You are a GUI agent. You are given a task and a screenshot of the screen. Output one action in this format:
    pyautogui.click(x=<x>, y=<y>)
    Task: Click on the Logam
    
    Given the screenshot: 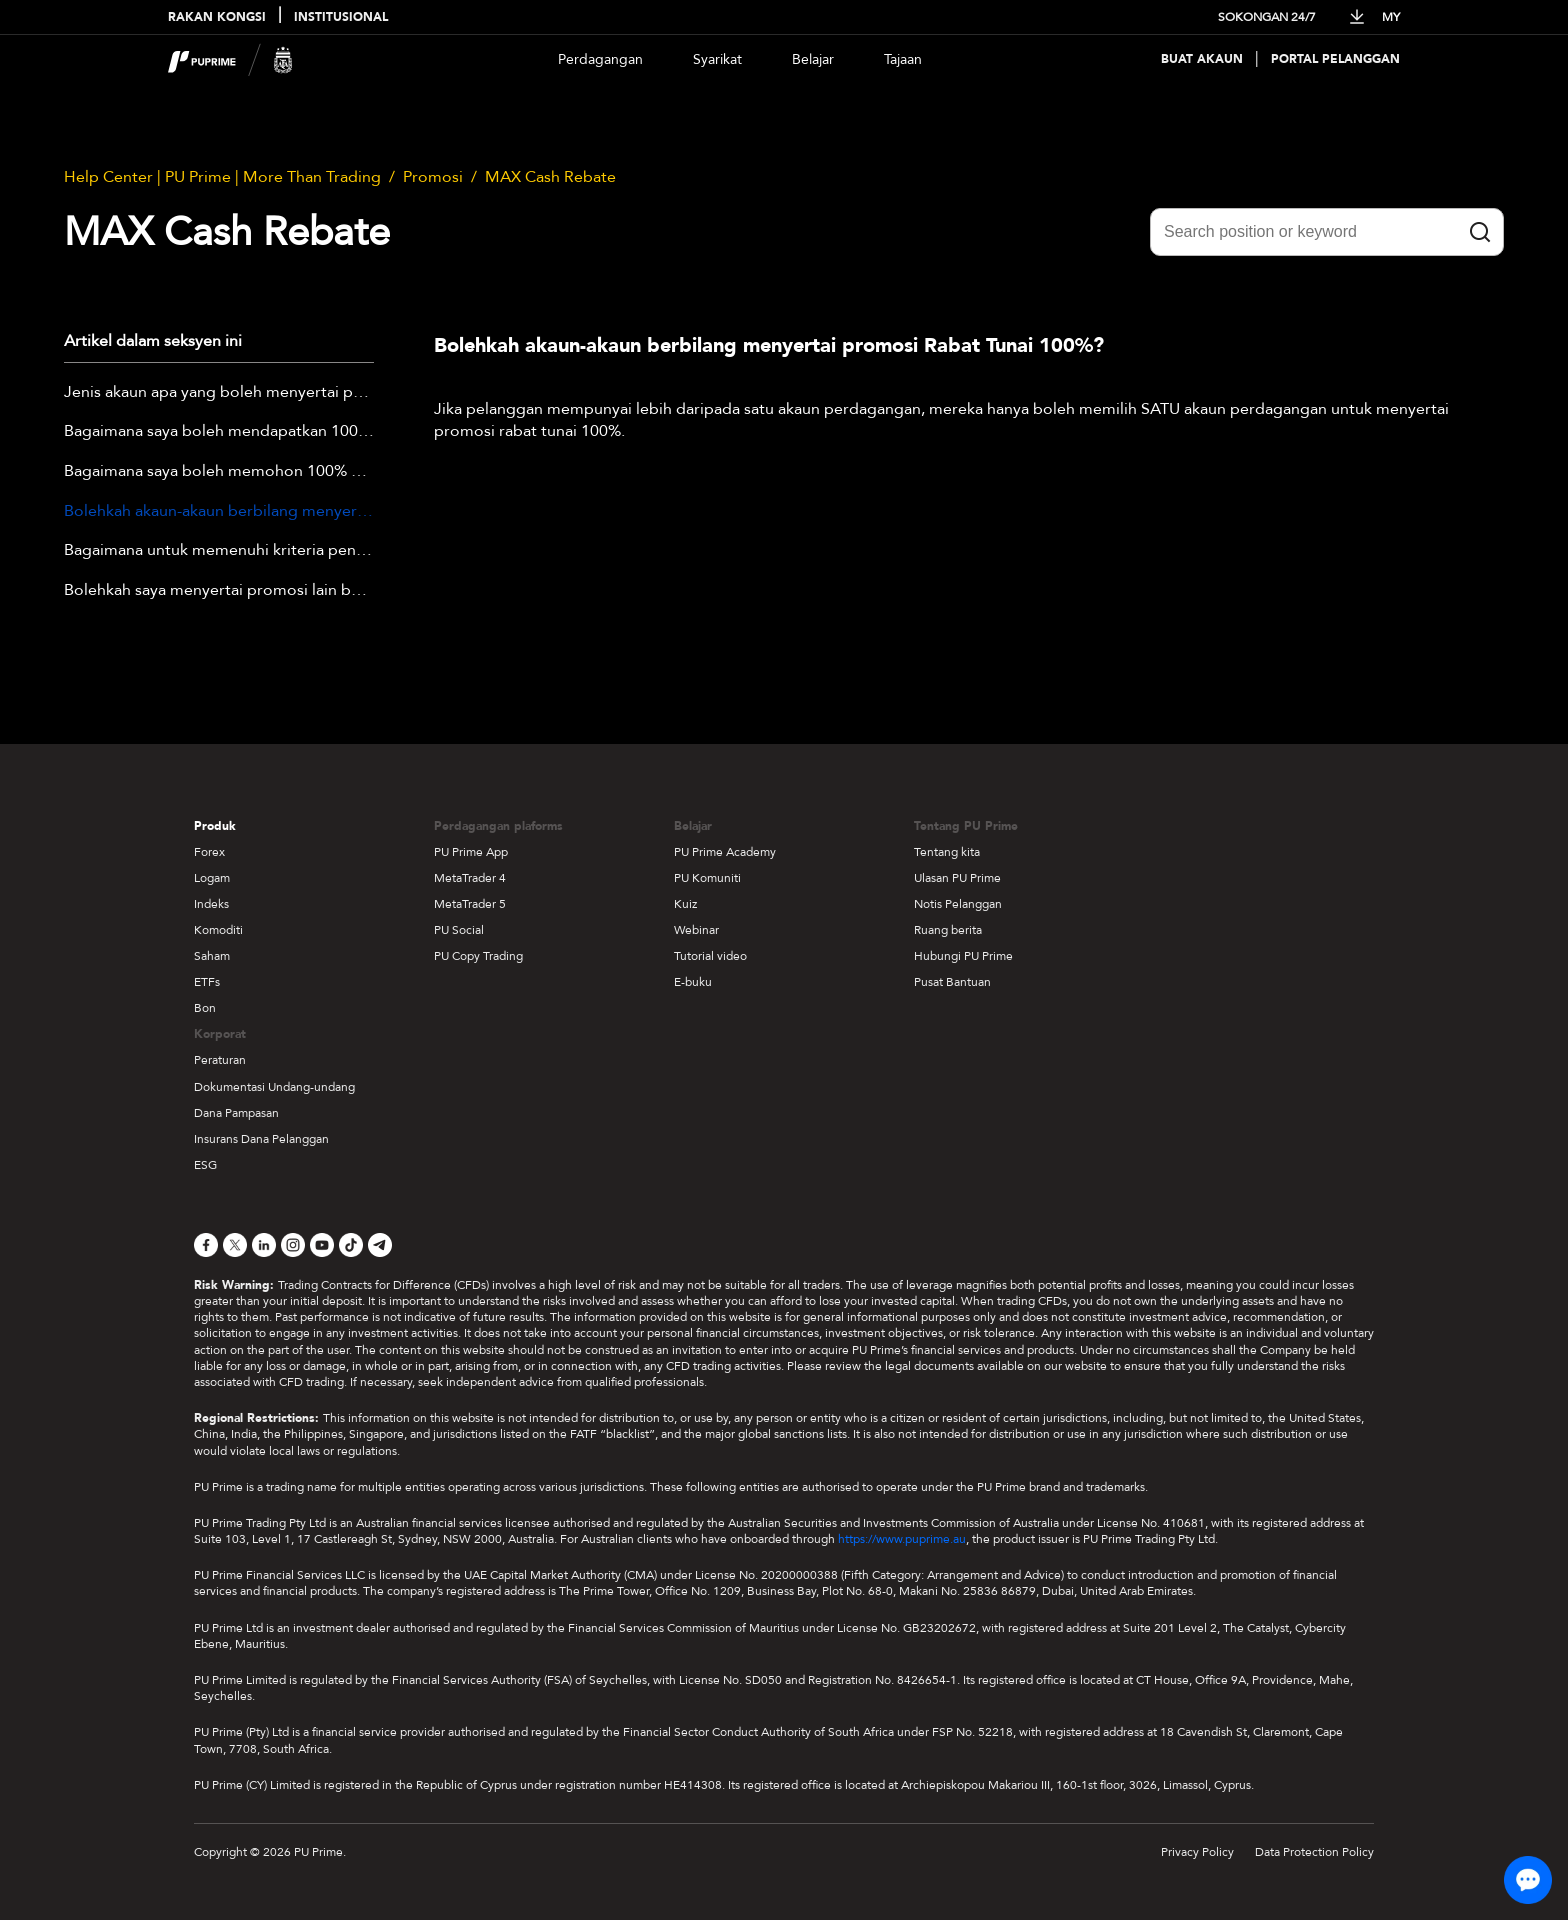 What is the action you would take?
    pyautogui.click(x=212, y=878)
    